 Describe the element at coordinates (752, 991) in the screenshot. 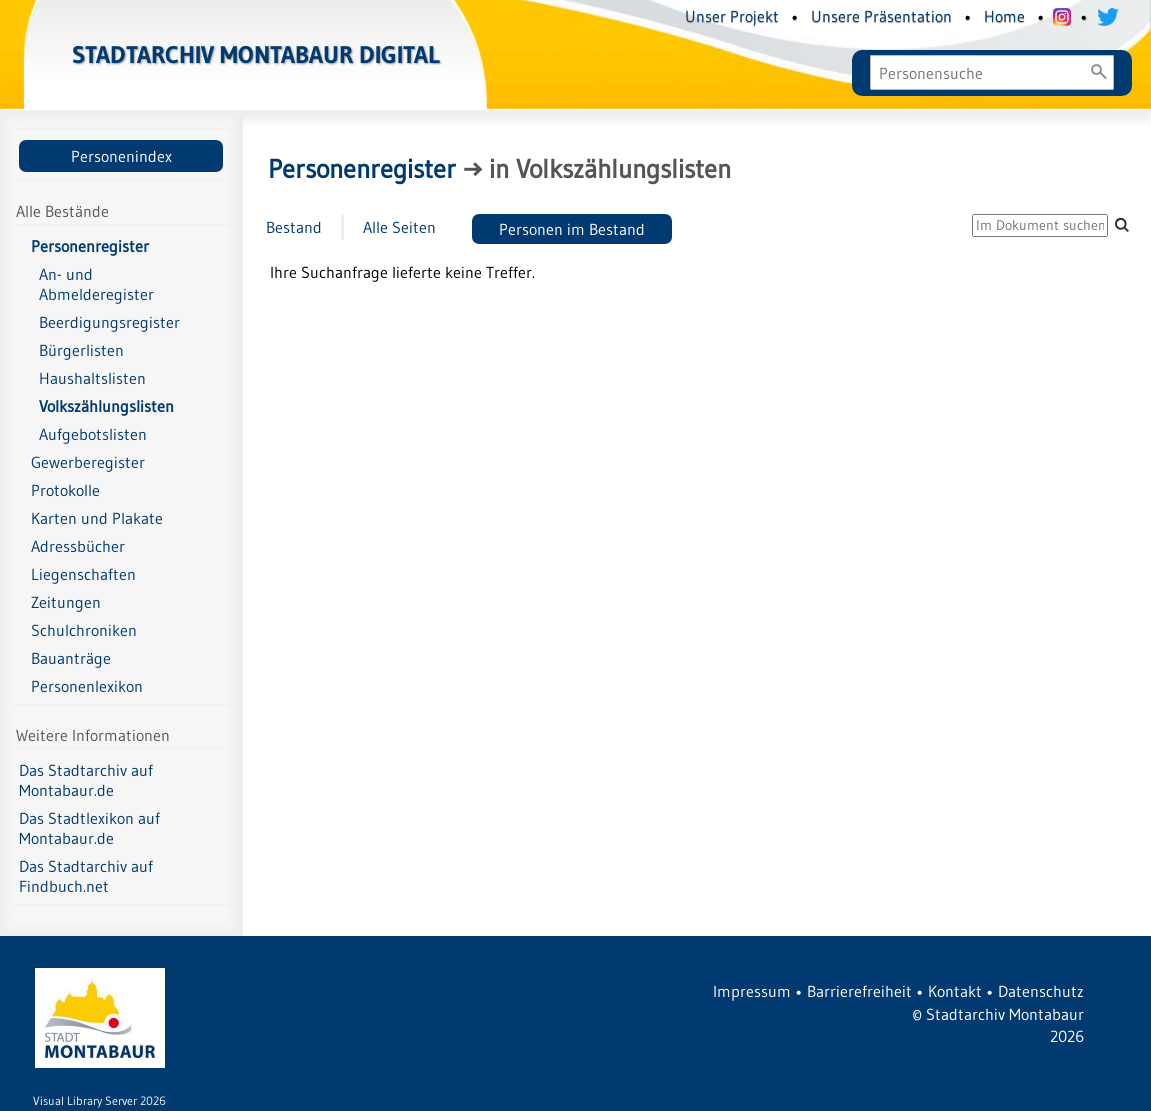

I see `Impressum` at that location.